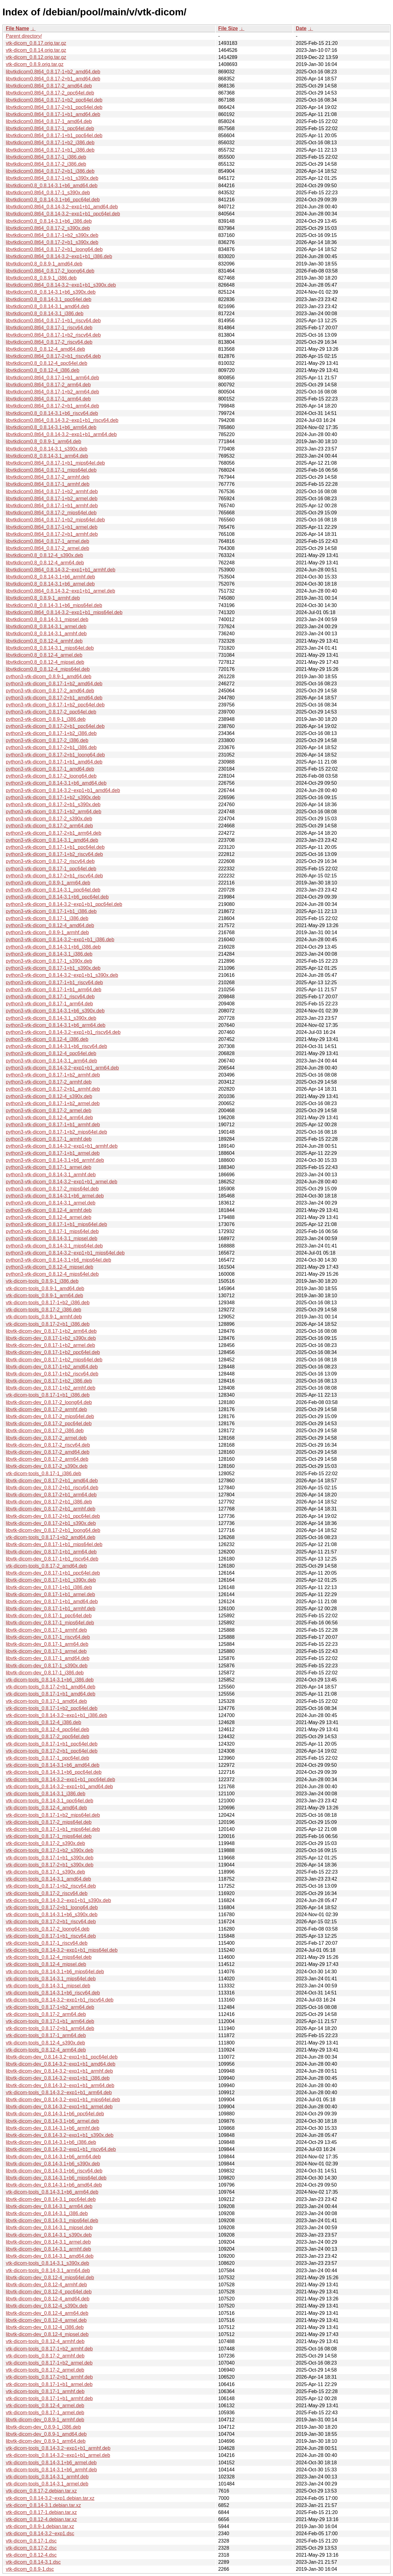 This screenshot has width=393, height=2576. Describe the element at coordinates (48, 1167) in the screenshot. I see `python3-vtk-dicom_0.8.17-1_armel.deb` at that location.